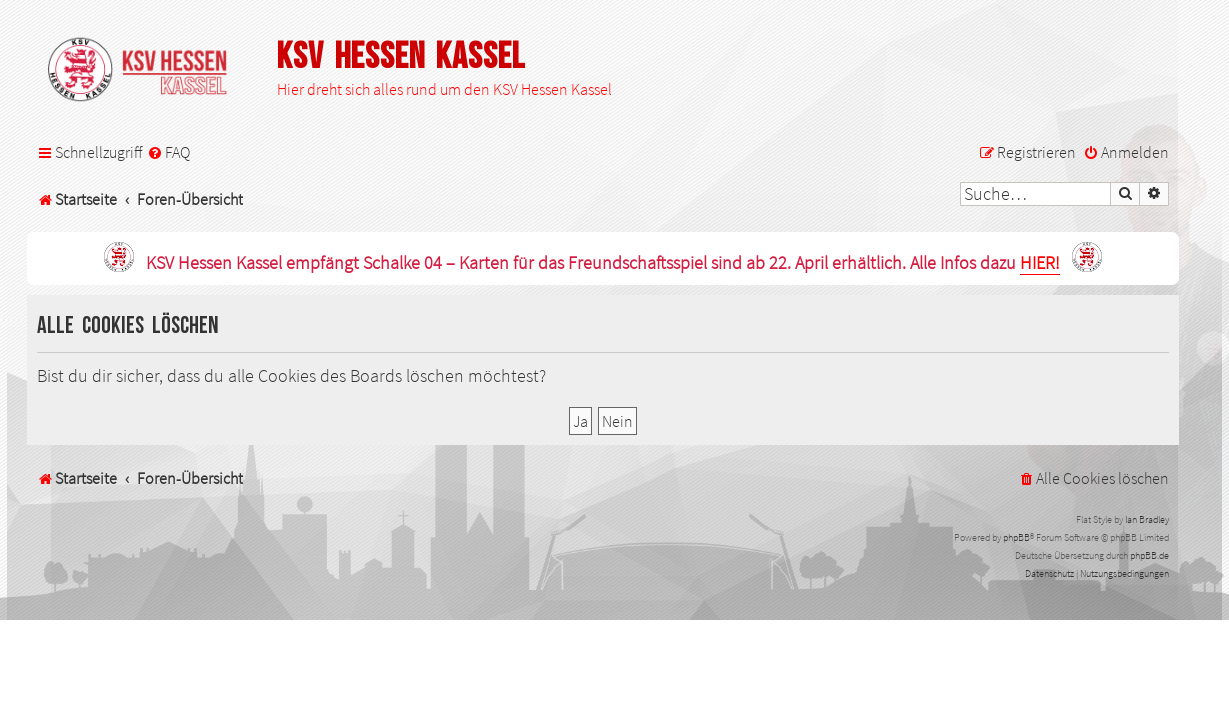 The height and width of the screenshot is (727, 1229). Describe the element at coordinates (168, 152) in the screenshot. I see `[menuitem]` at that location.